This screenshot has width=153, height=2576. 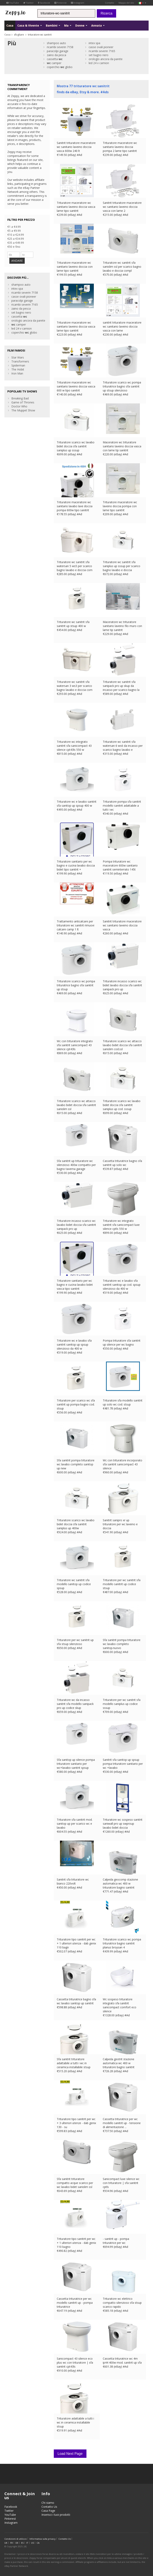 I want to click on coperchio globo, so click(x=60, y=67).